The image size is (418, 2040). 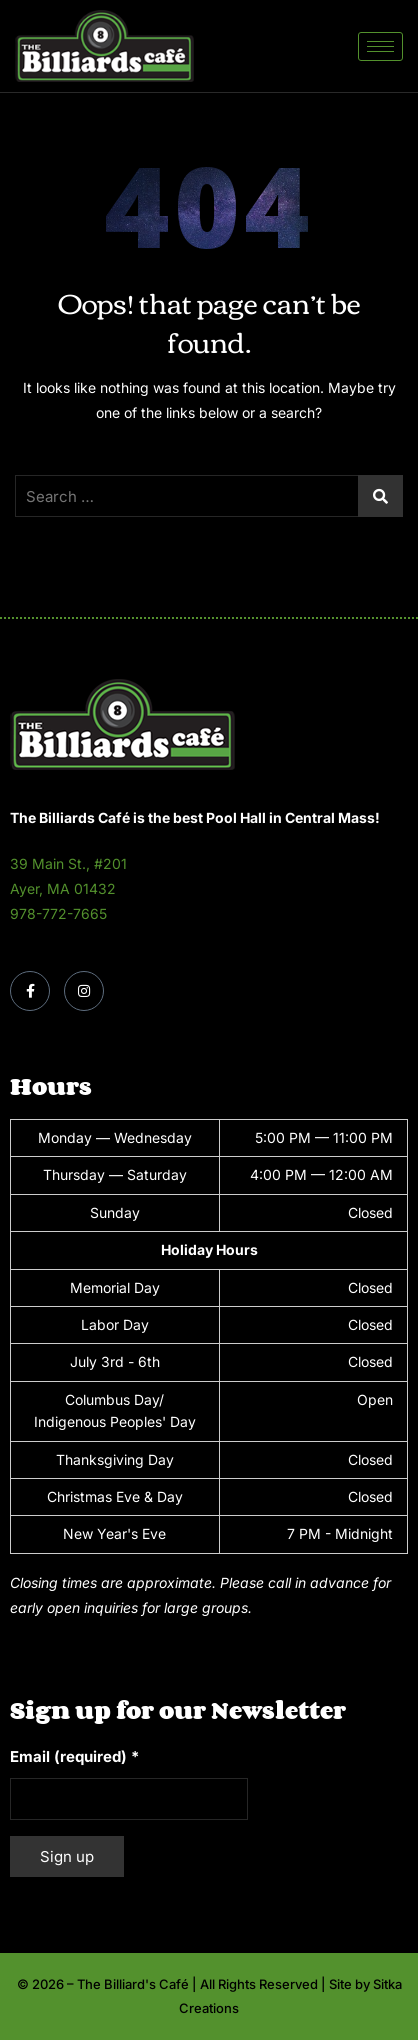 I want to click on [hamburger-icon], so click(x=380, y=46).